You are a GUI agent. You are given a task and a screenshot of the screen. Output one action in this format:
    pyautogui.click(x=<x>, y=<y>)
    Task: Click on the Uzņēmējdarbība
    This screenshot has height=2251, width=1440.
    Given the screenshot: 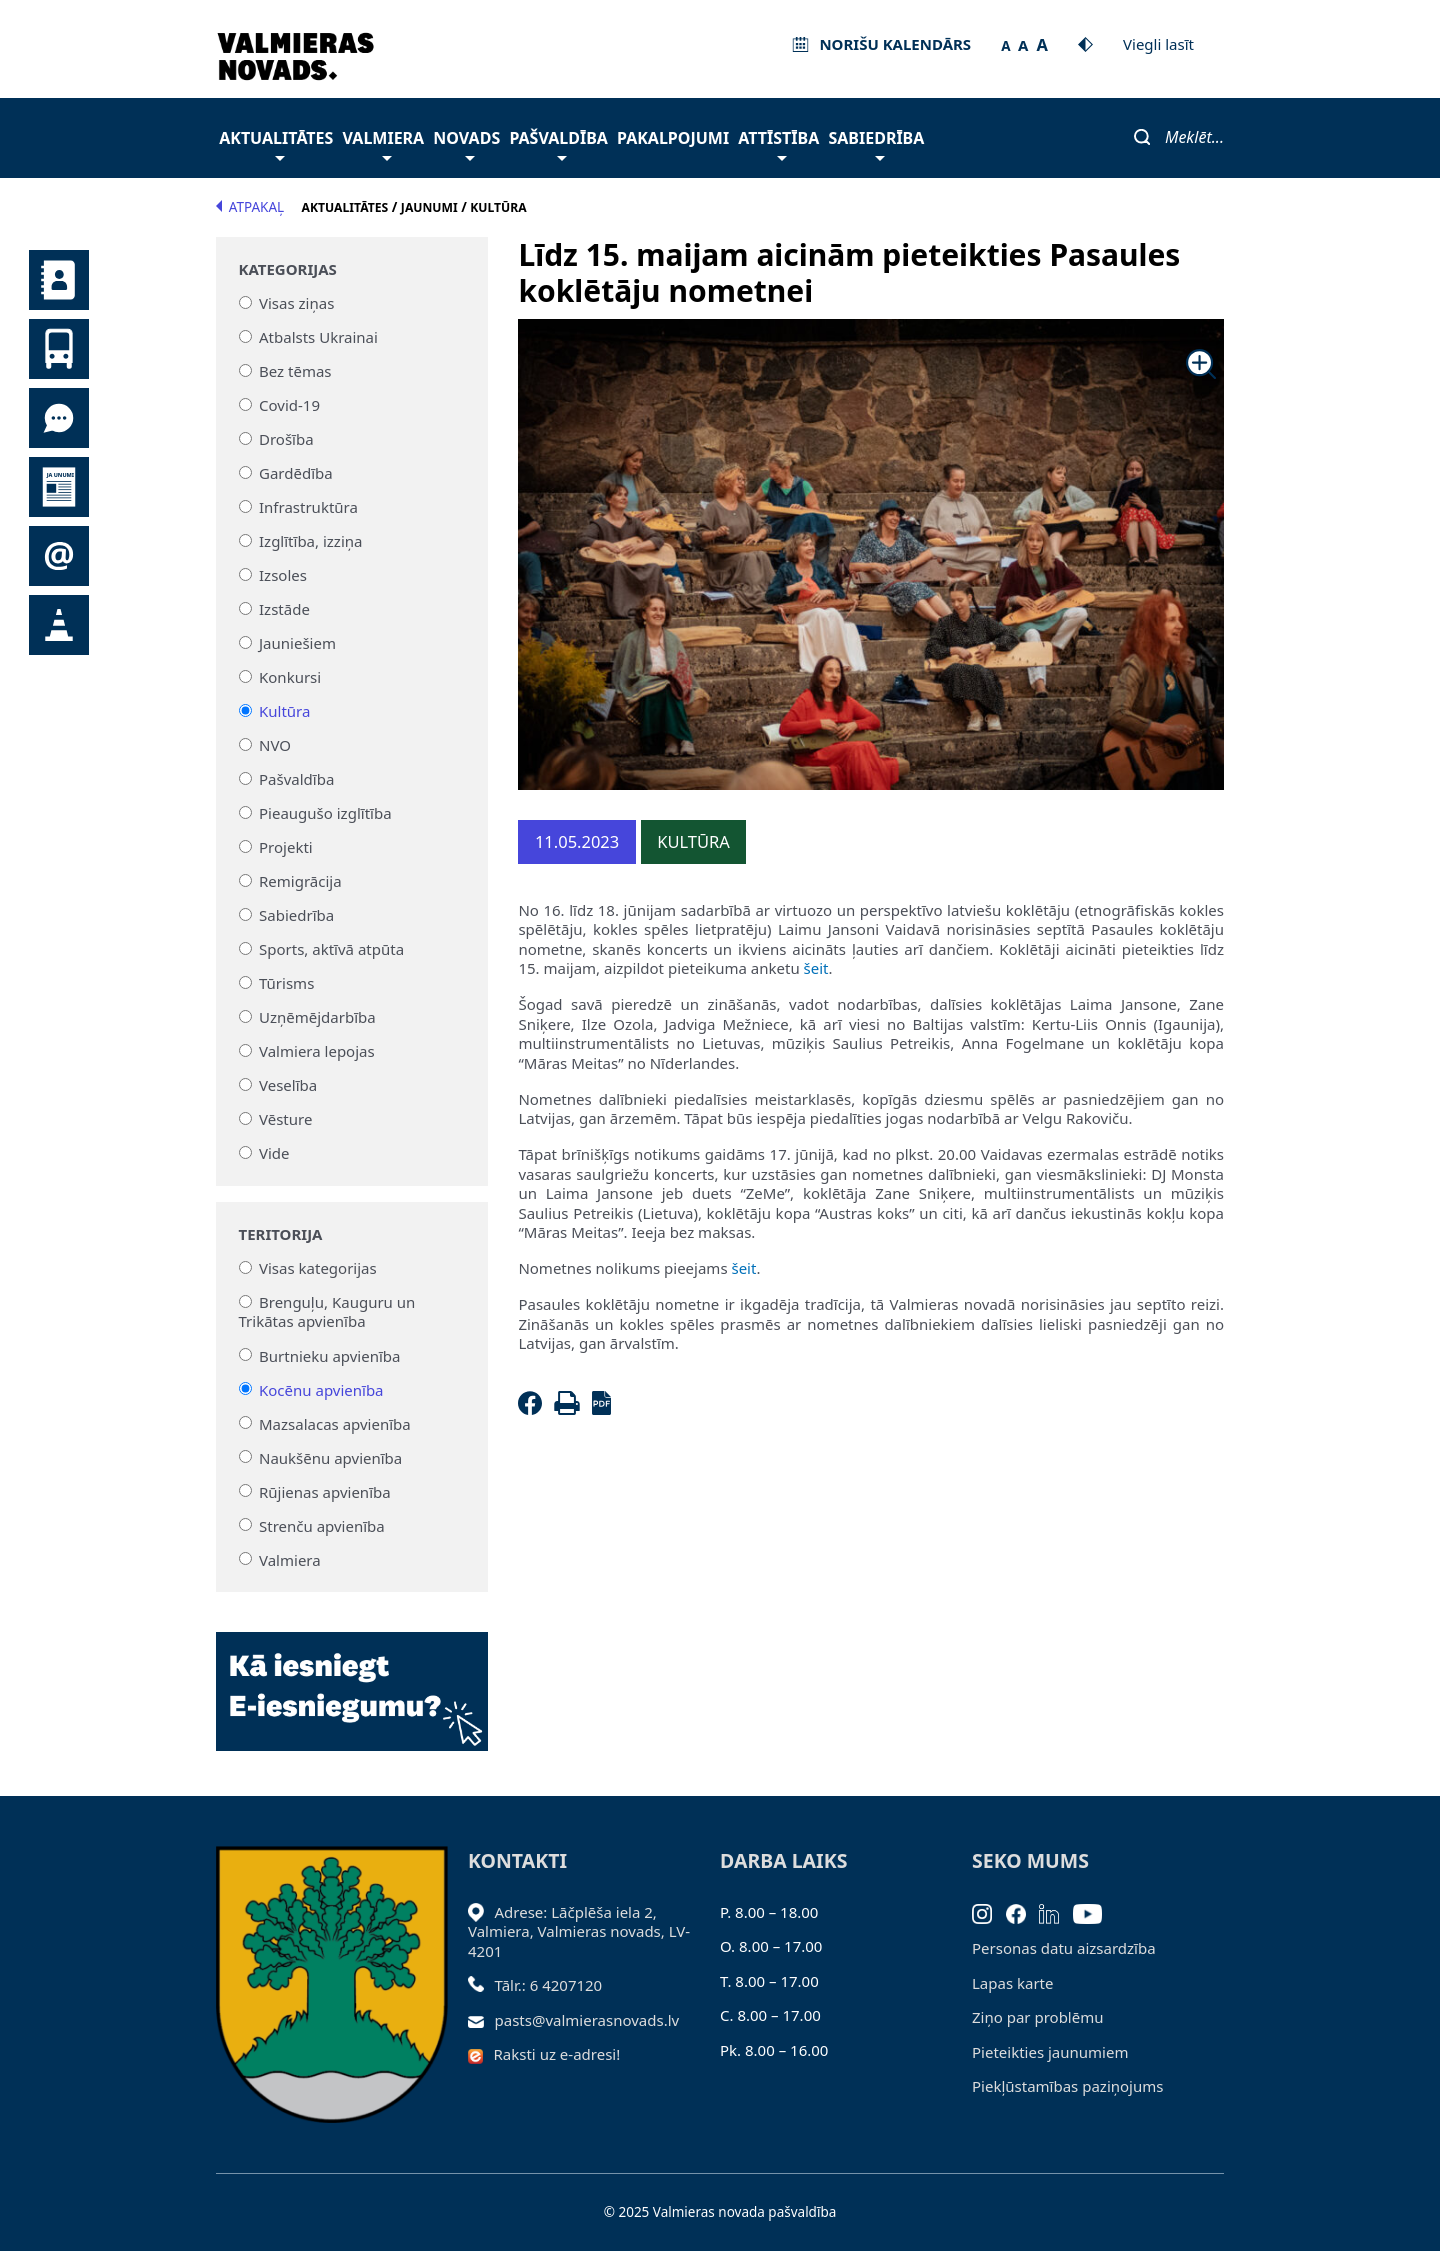 What is the action you would take?
    pyautogui.click(x=317, y=1017)
    